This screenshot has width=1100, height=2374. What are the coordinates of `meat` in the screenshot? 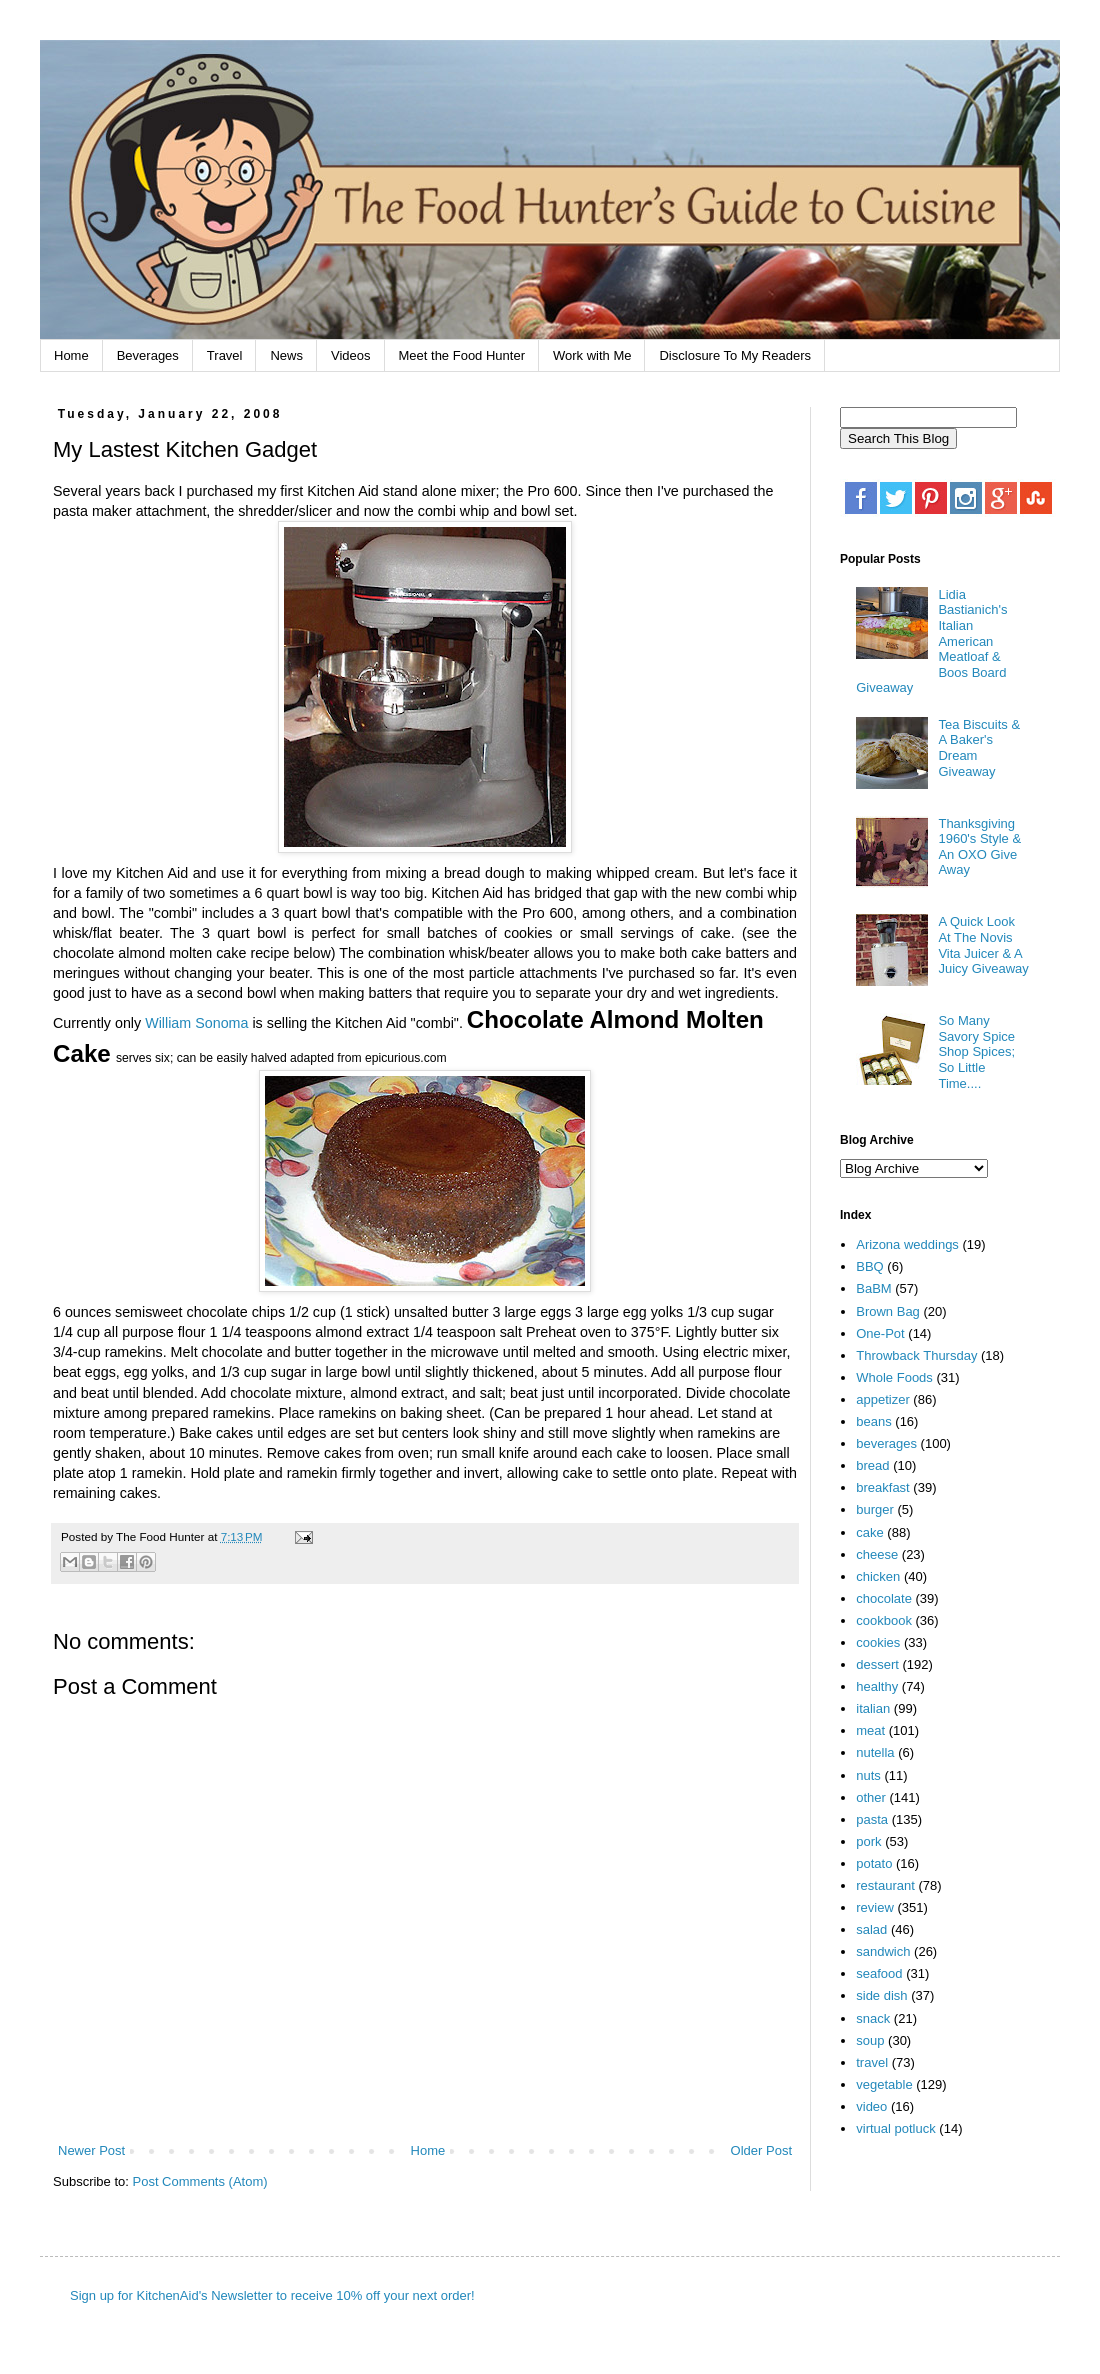 It's located at (870, 1730).